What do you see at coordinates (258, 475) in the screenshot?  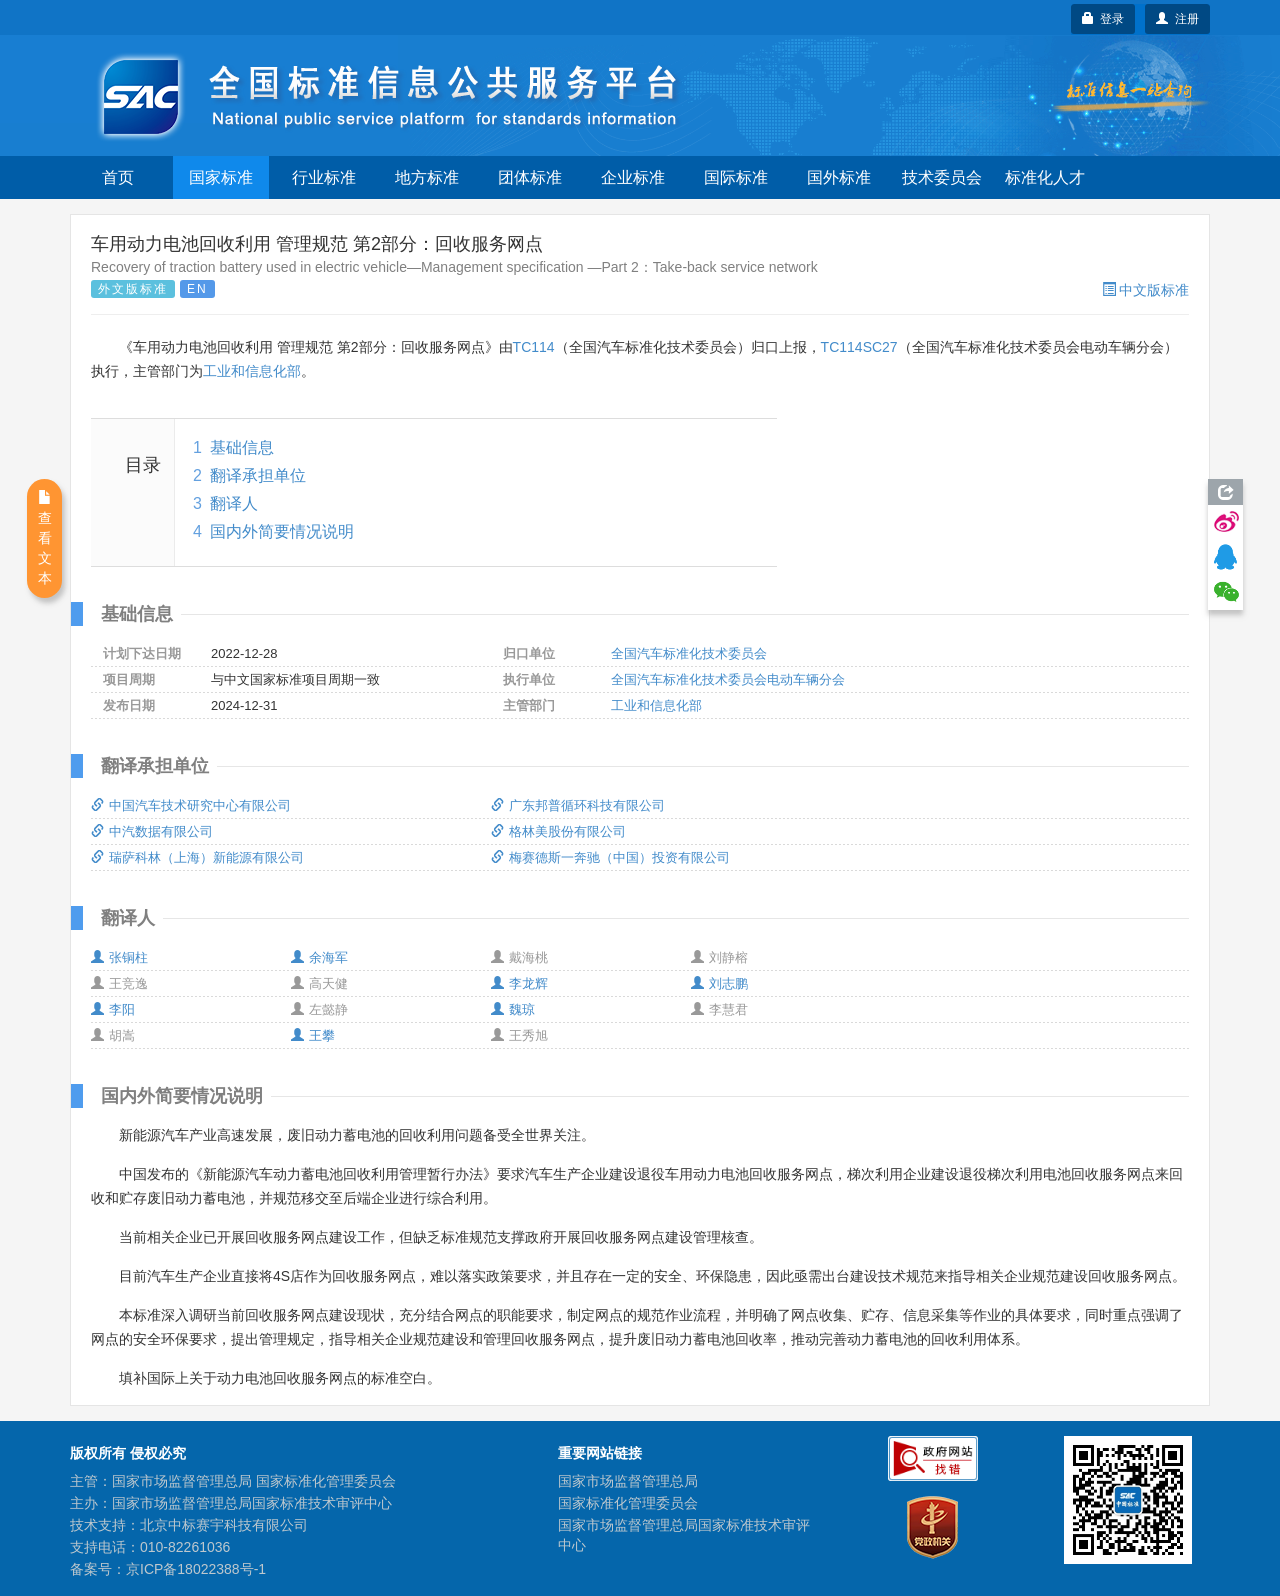 I see `翻译承担单位` at bounding box center [258, 475].